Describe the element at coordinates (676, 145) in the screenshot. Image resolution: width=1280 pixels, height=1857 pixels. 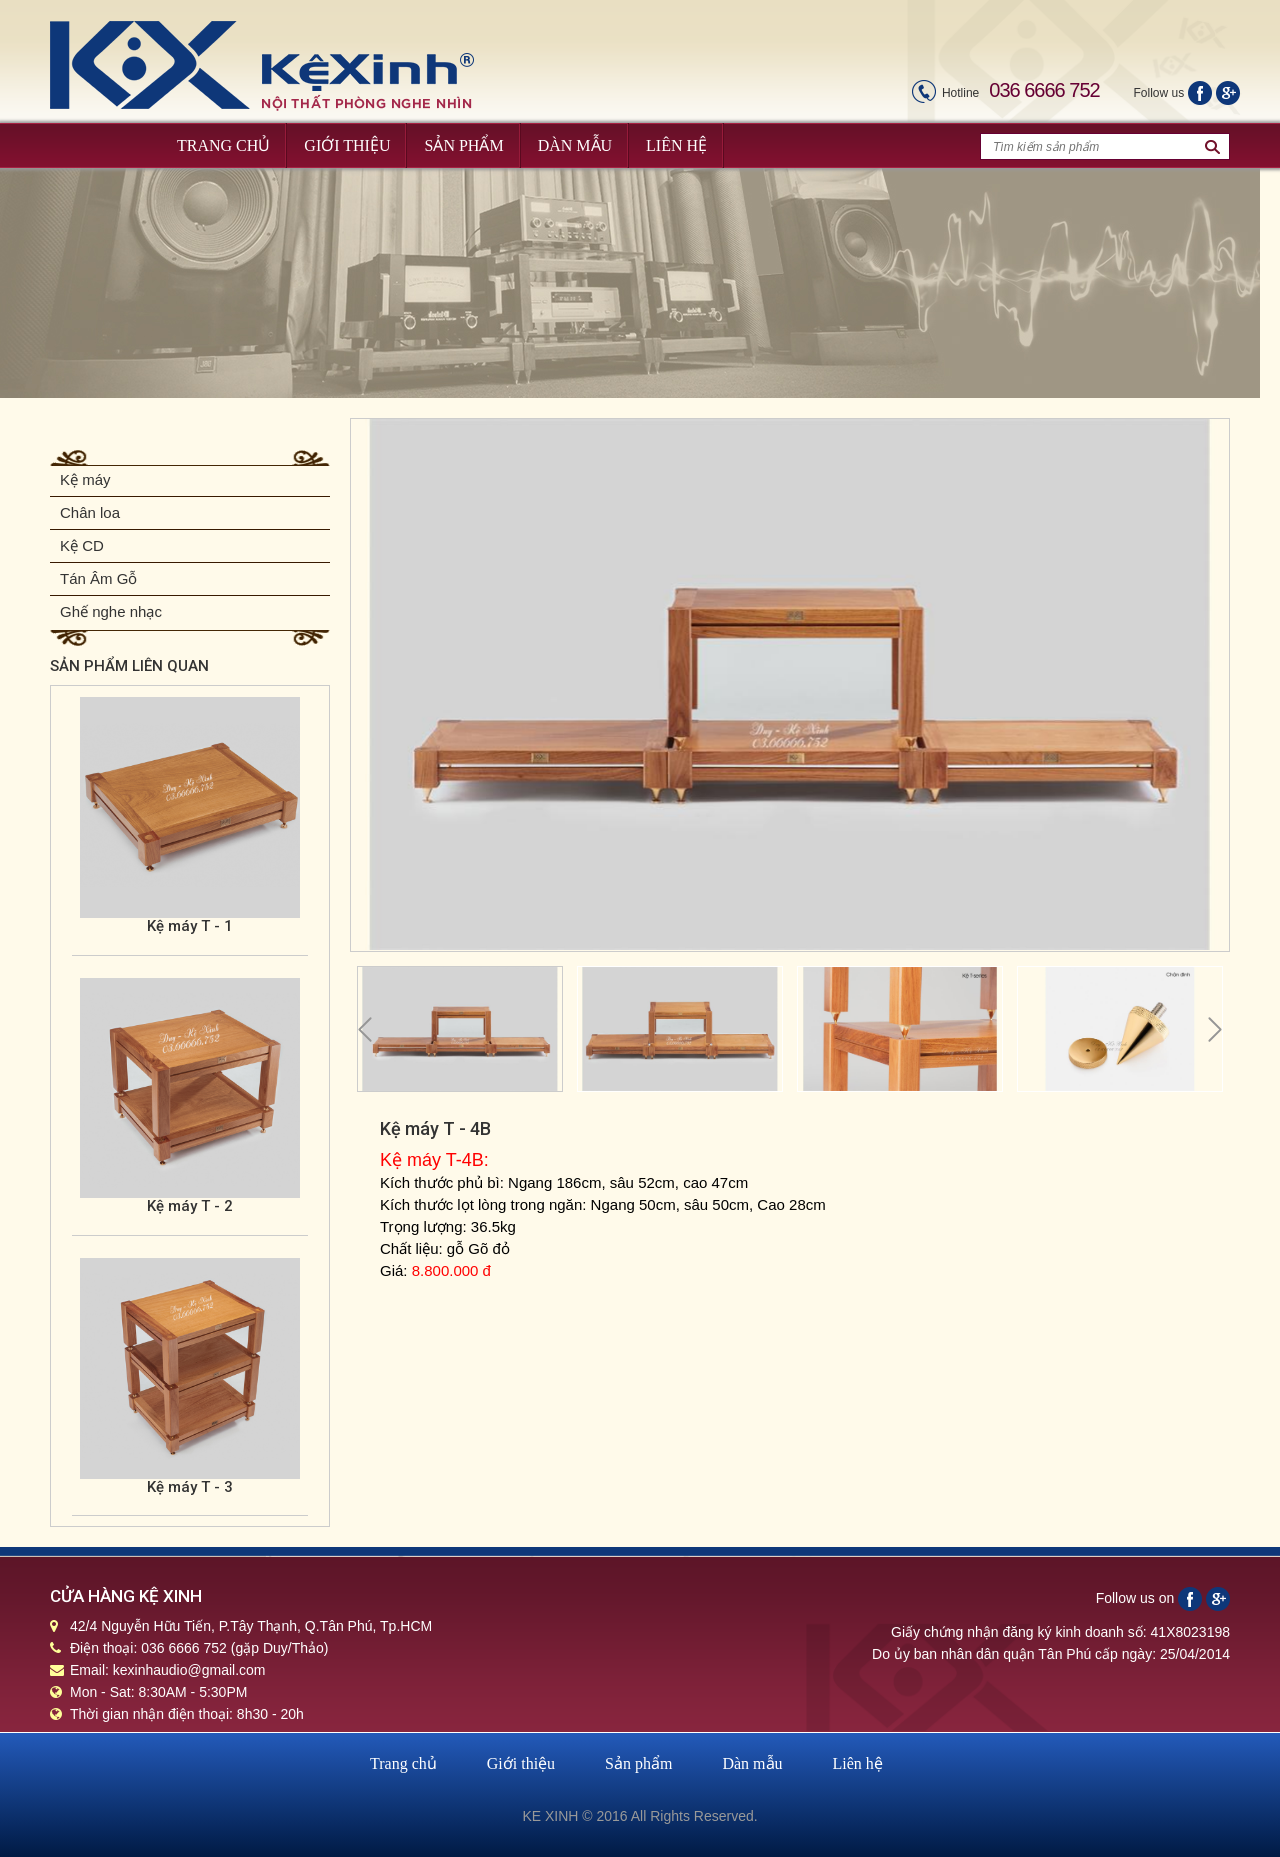
I see `Liên Hệ` at that location.